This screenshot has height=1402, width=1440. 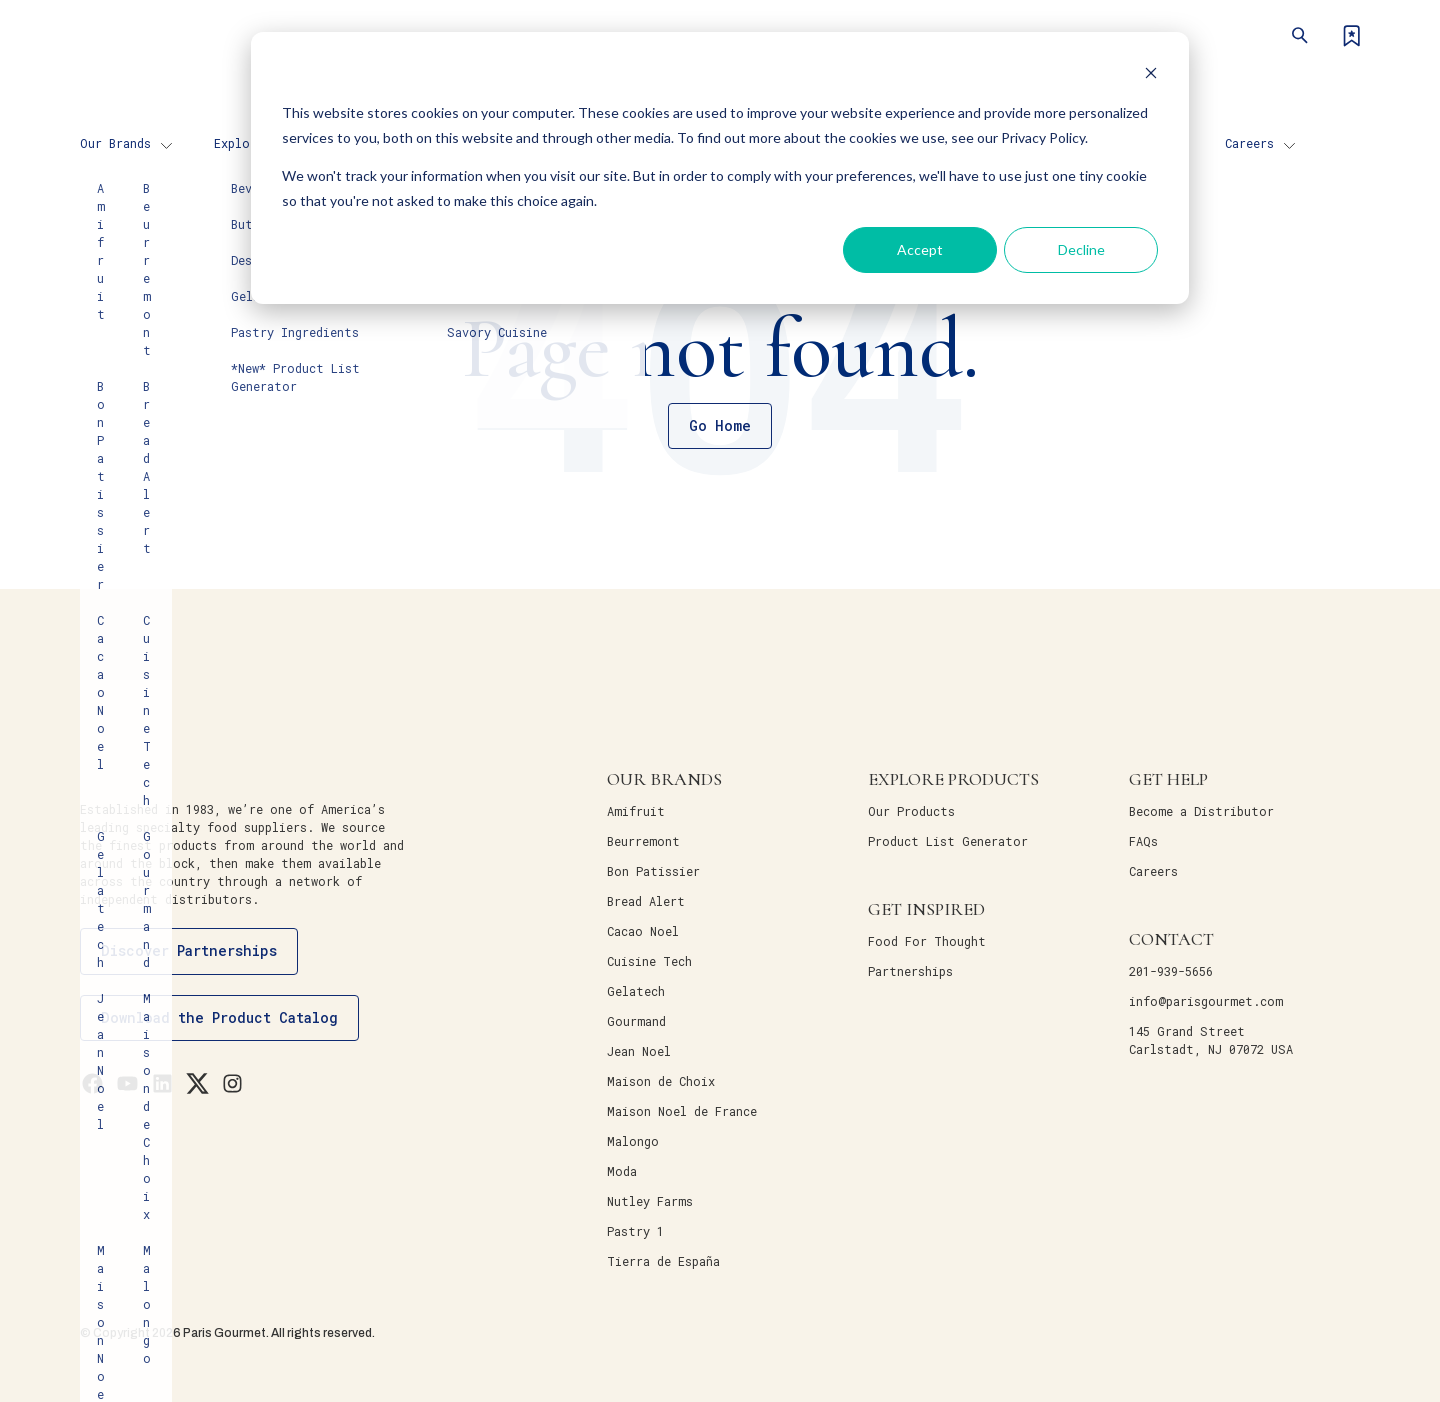 I want to click on Amifruit [menuitem], so click(x=636, y=811).